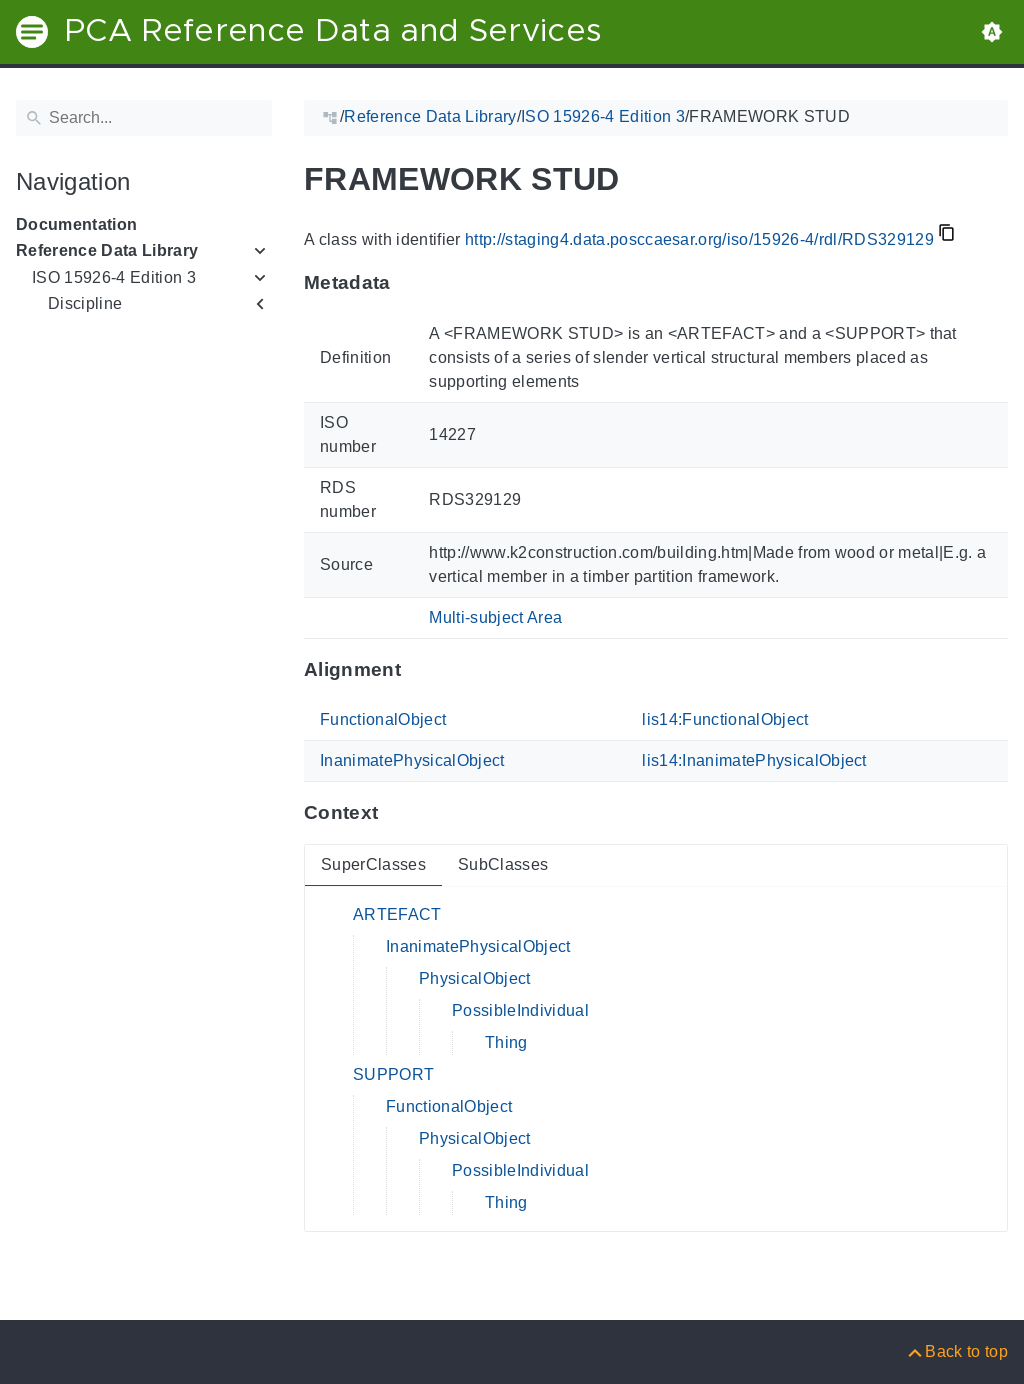 Image resolution: width=1024 pixels, height=1384 pixels. What do you see at coordinates (520, 1010) in the screenshot?
I see `PossibleIndividual` at bounding box center [520, 1010].